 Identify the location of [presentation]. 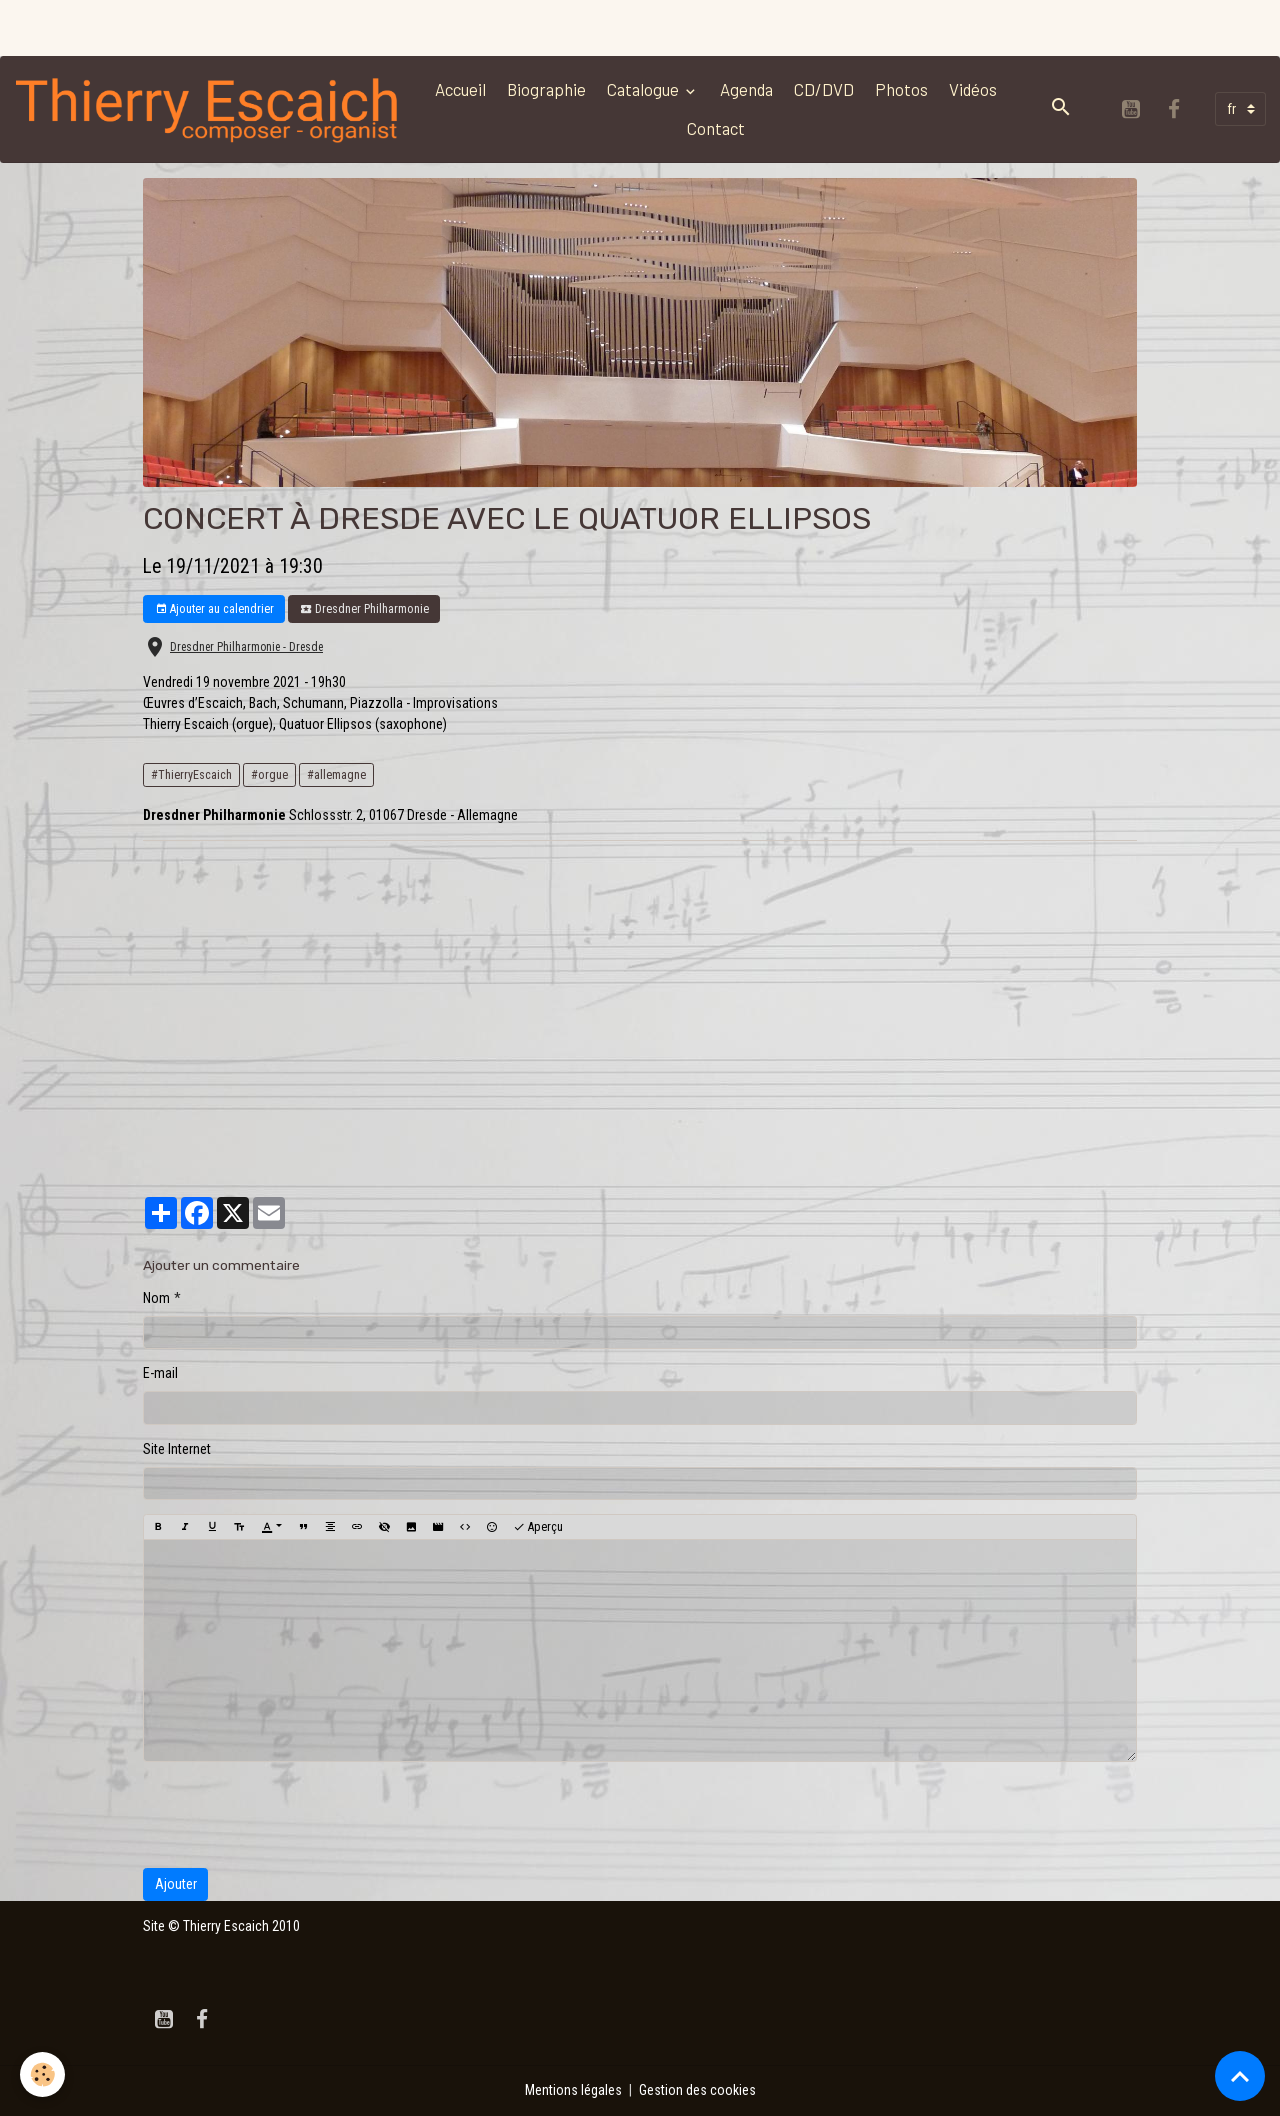
(295, 1815).